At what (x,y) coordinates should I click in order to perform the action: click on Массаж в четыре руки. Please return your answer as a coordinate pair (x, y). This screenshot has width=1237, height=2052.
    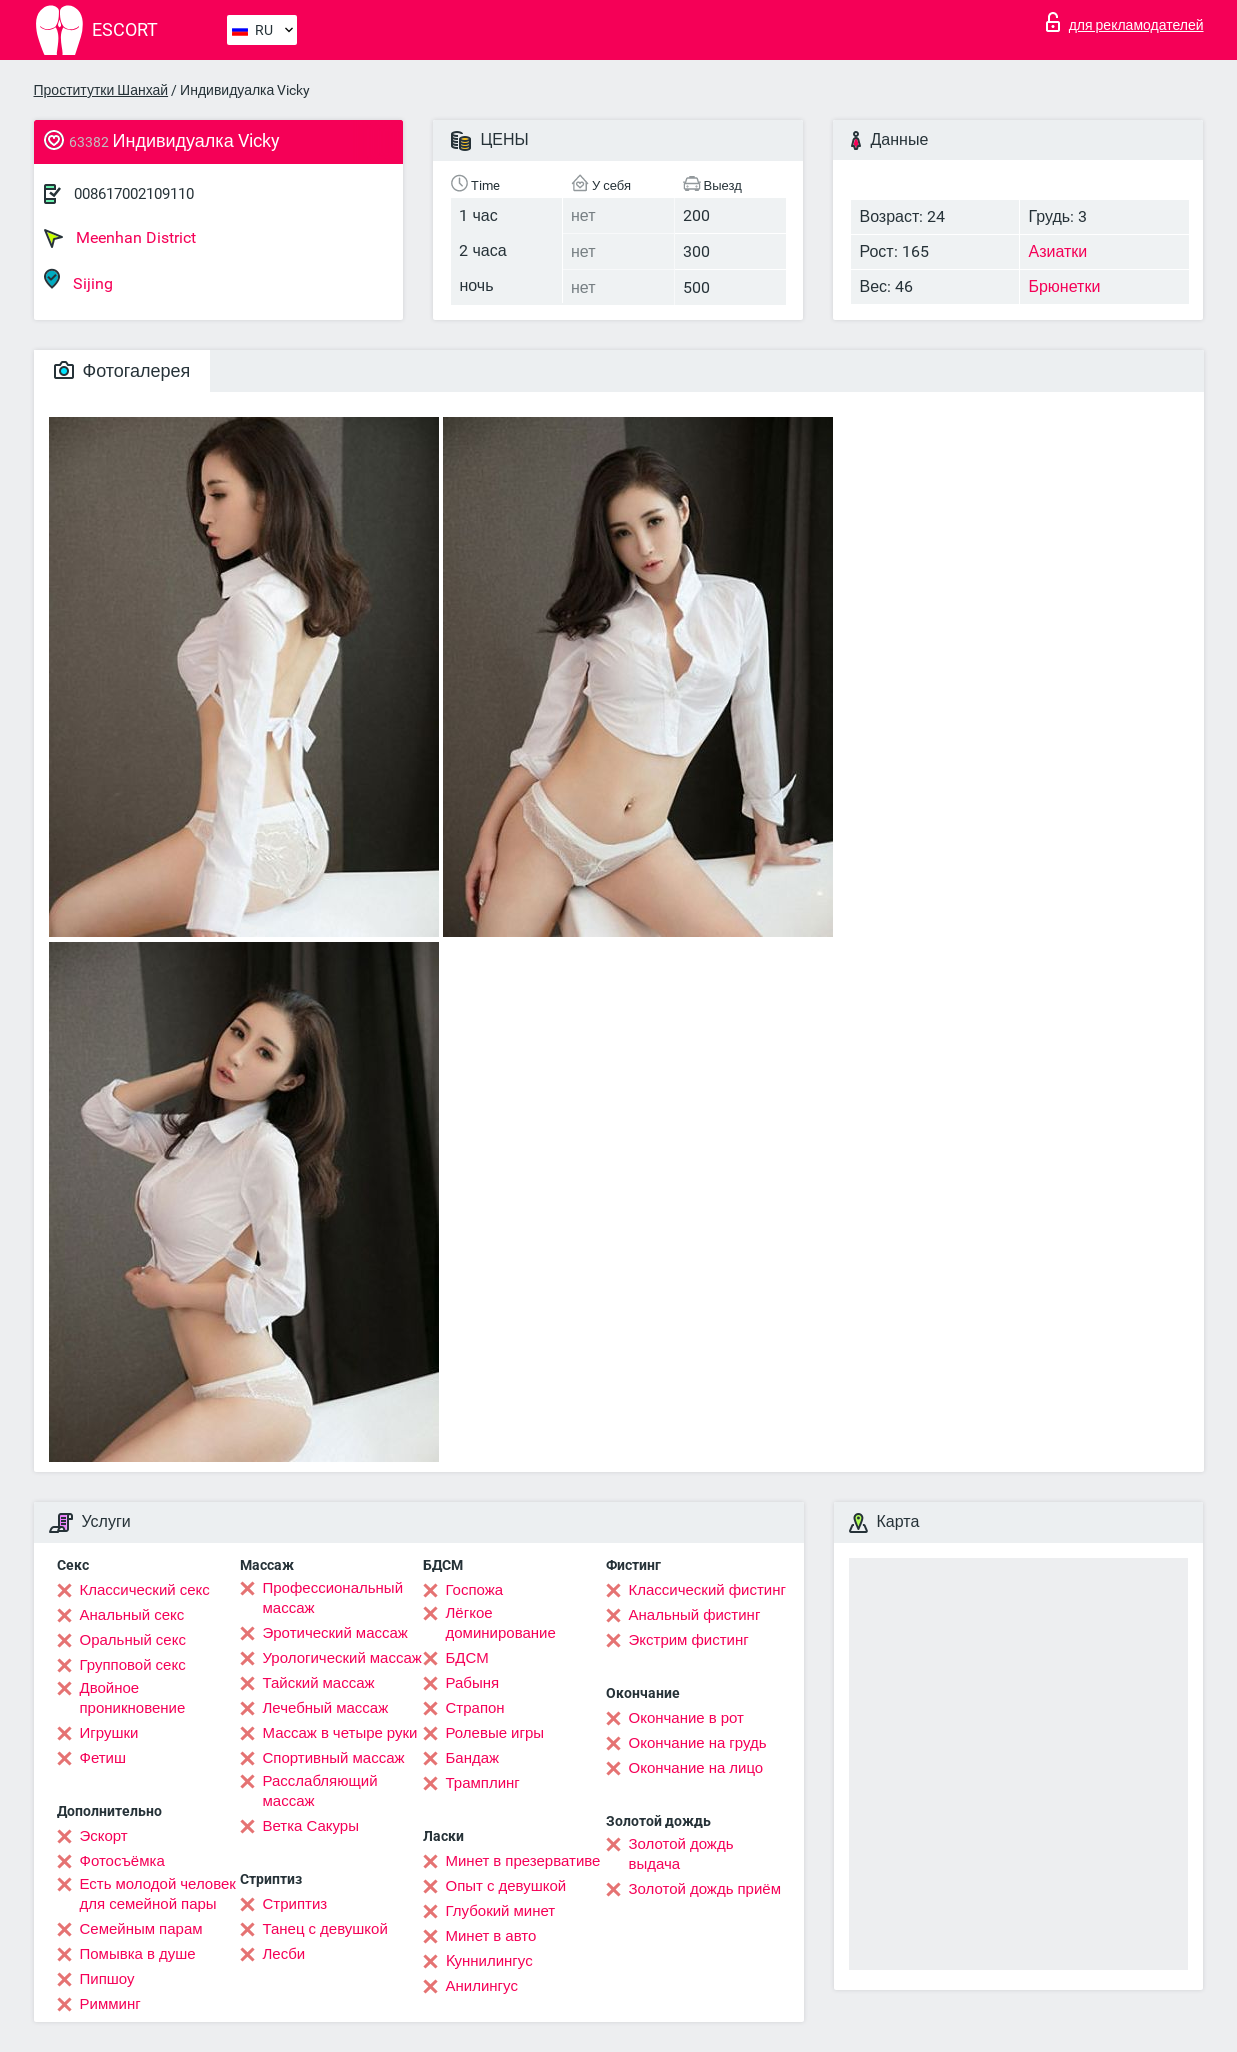
    Looking at the image, I should click on (340, 1733).